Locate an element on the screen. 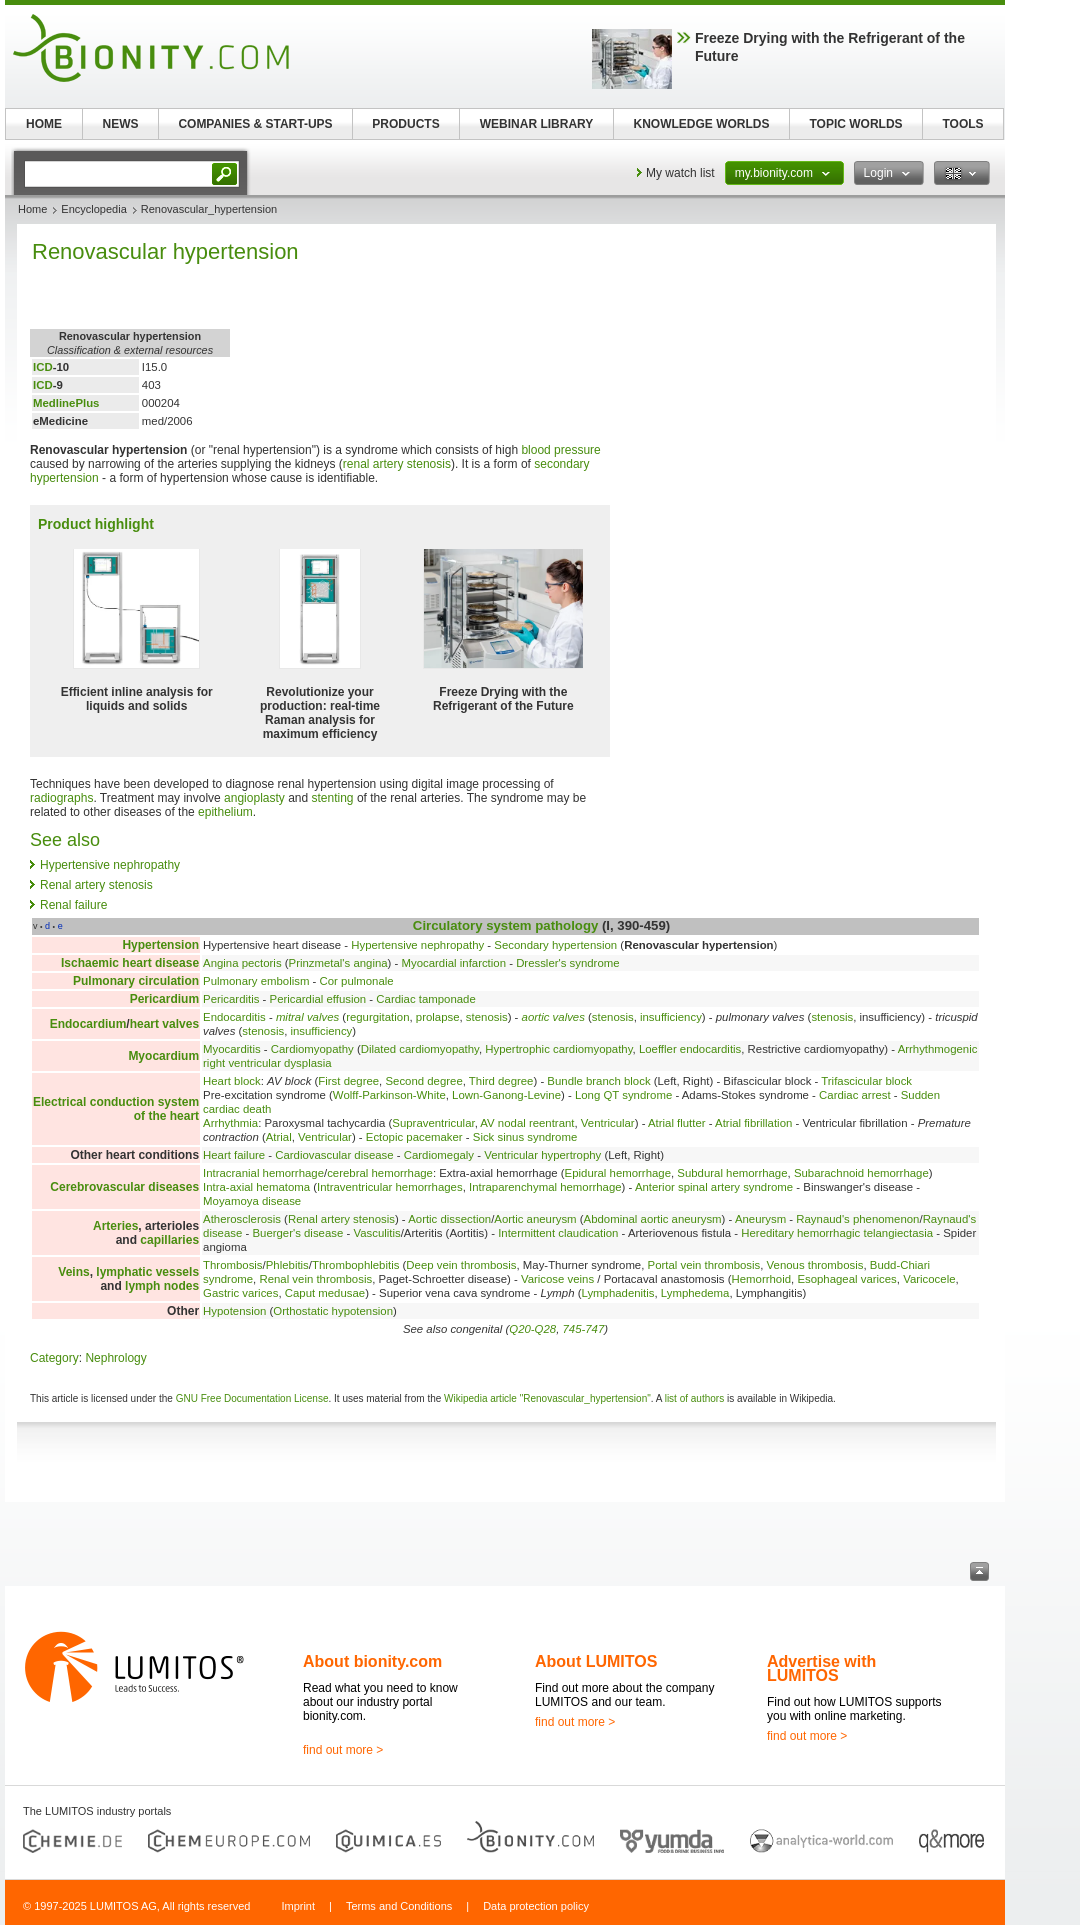 The width and height of the screenshot is (1080, 1925). Angina pectoris is located at coordinates (242, 963).